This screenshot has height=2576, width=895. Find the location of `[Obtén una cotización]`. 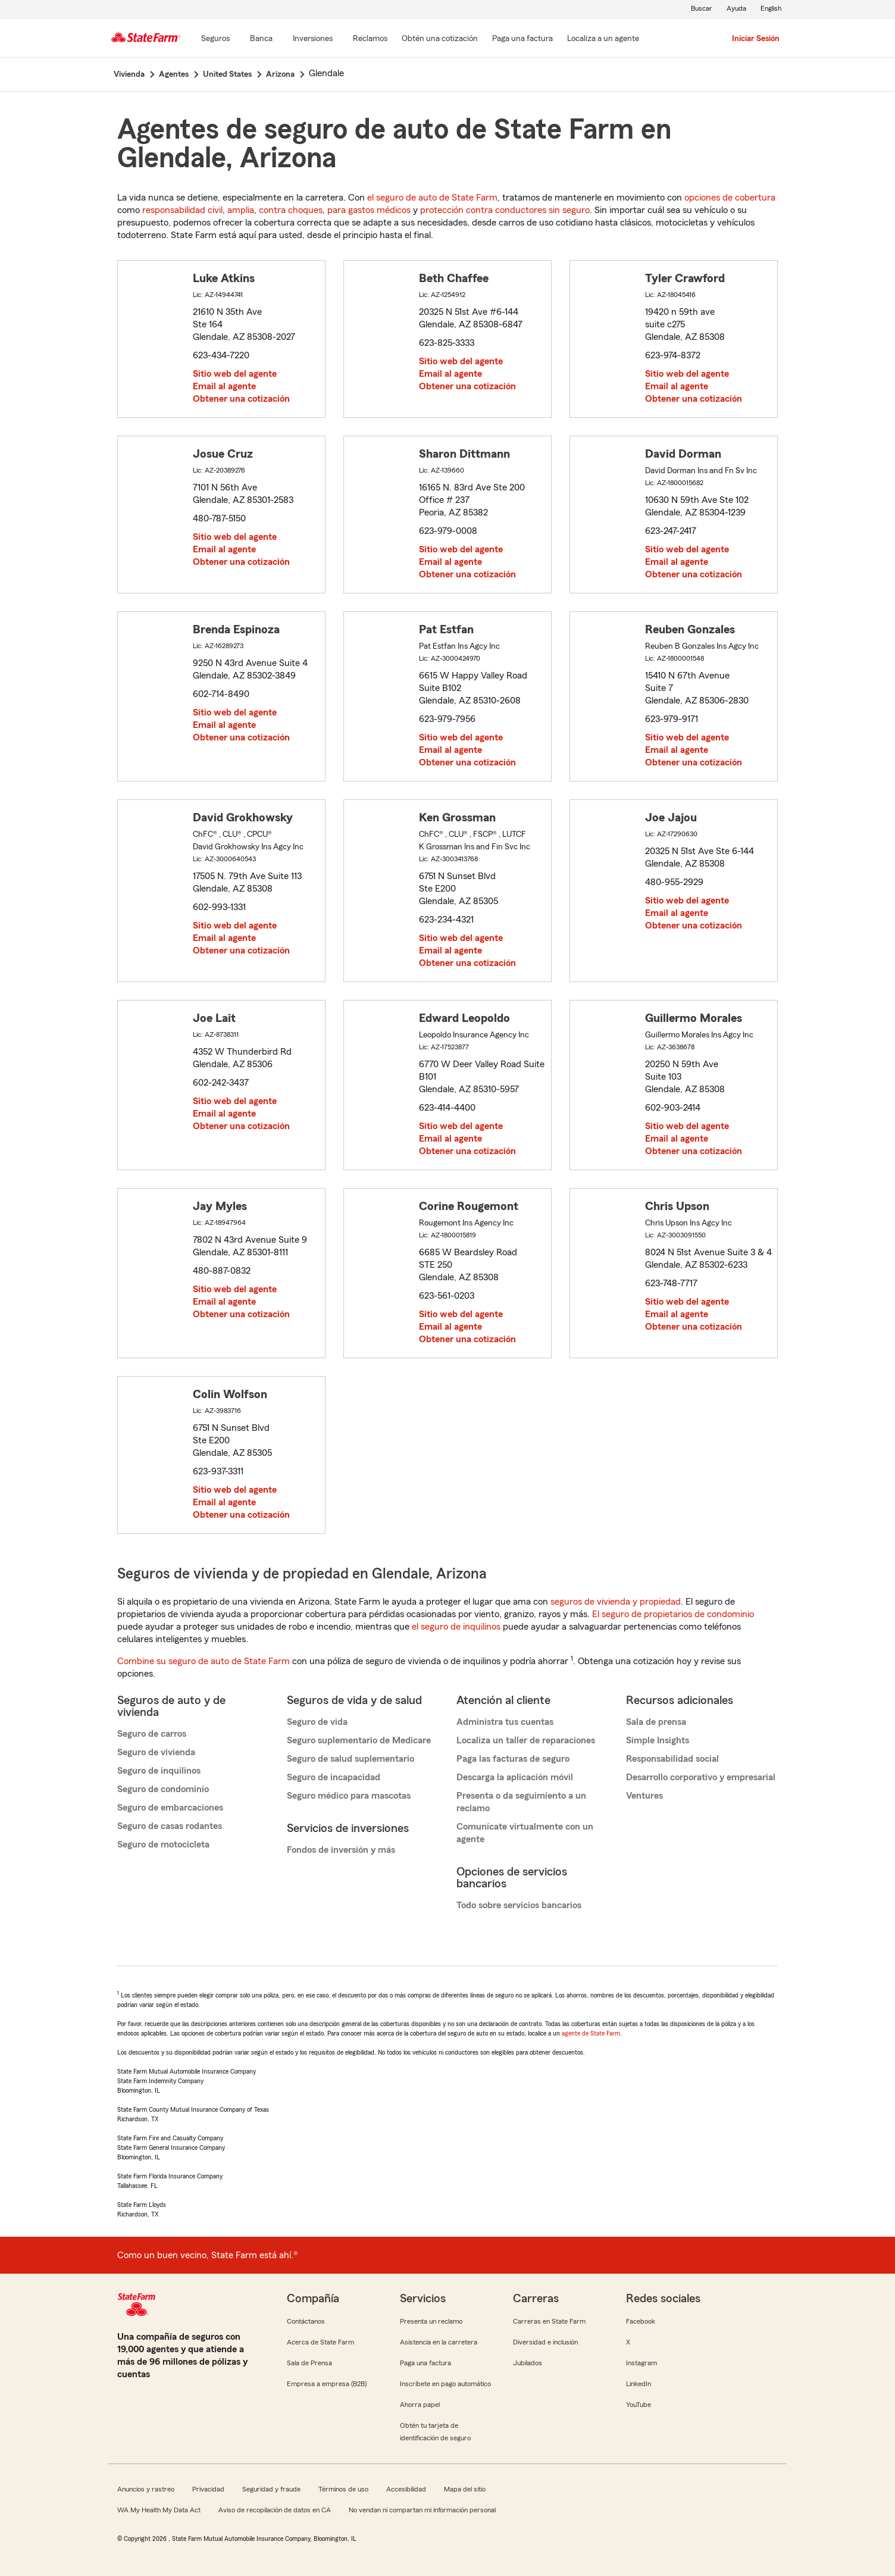

[Obtén una cotización] is located at coordinates (439, 39).